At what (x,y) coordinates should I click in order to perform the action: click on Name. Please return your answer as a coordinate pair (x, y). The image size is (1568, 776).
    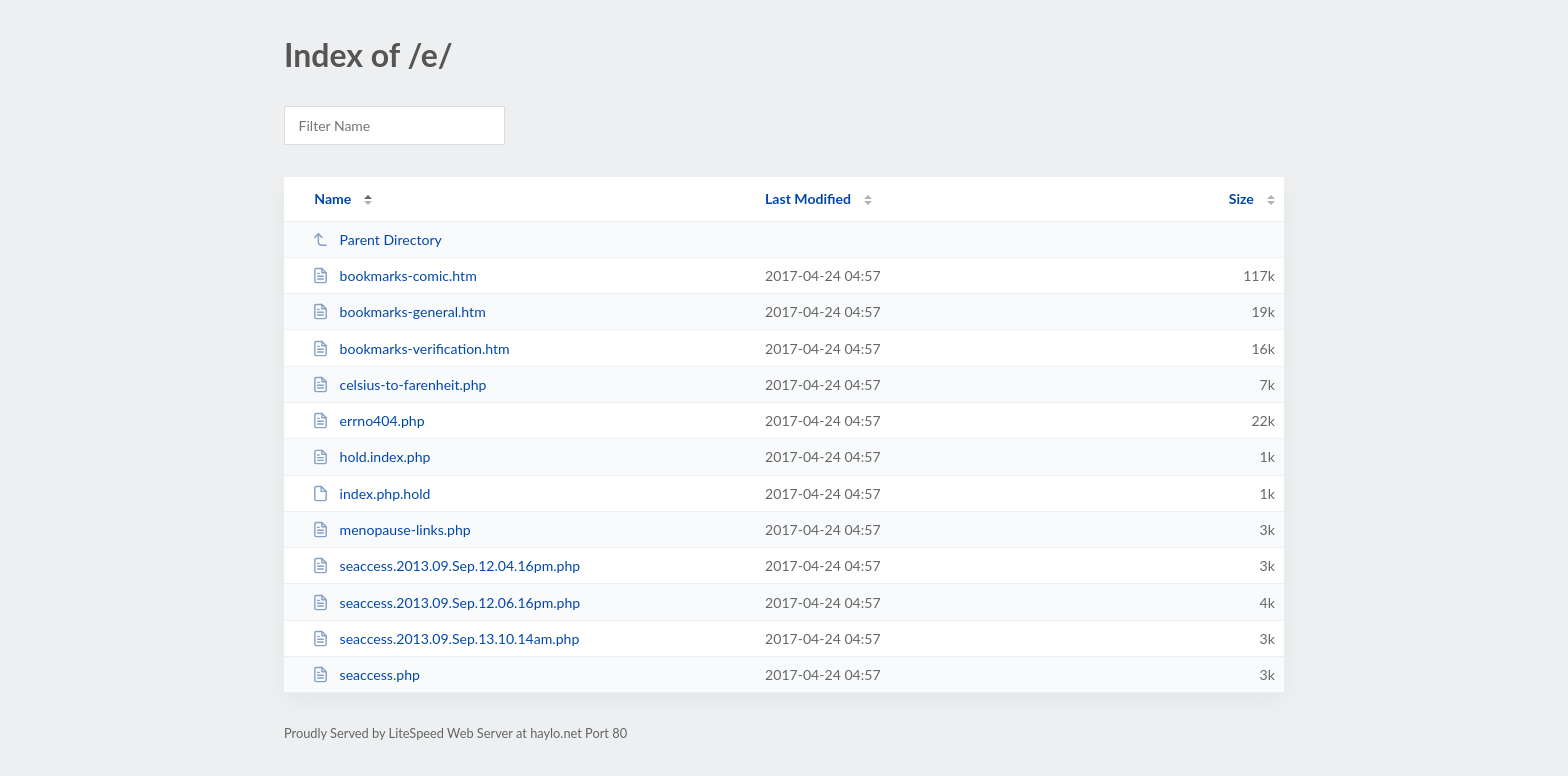
    Looking at the image, I should click on (332, 198).